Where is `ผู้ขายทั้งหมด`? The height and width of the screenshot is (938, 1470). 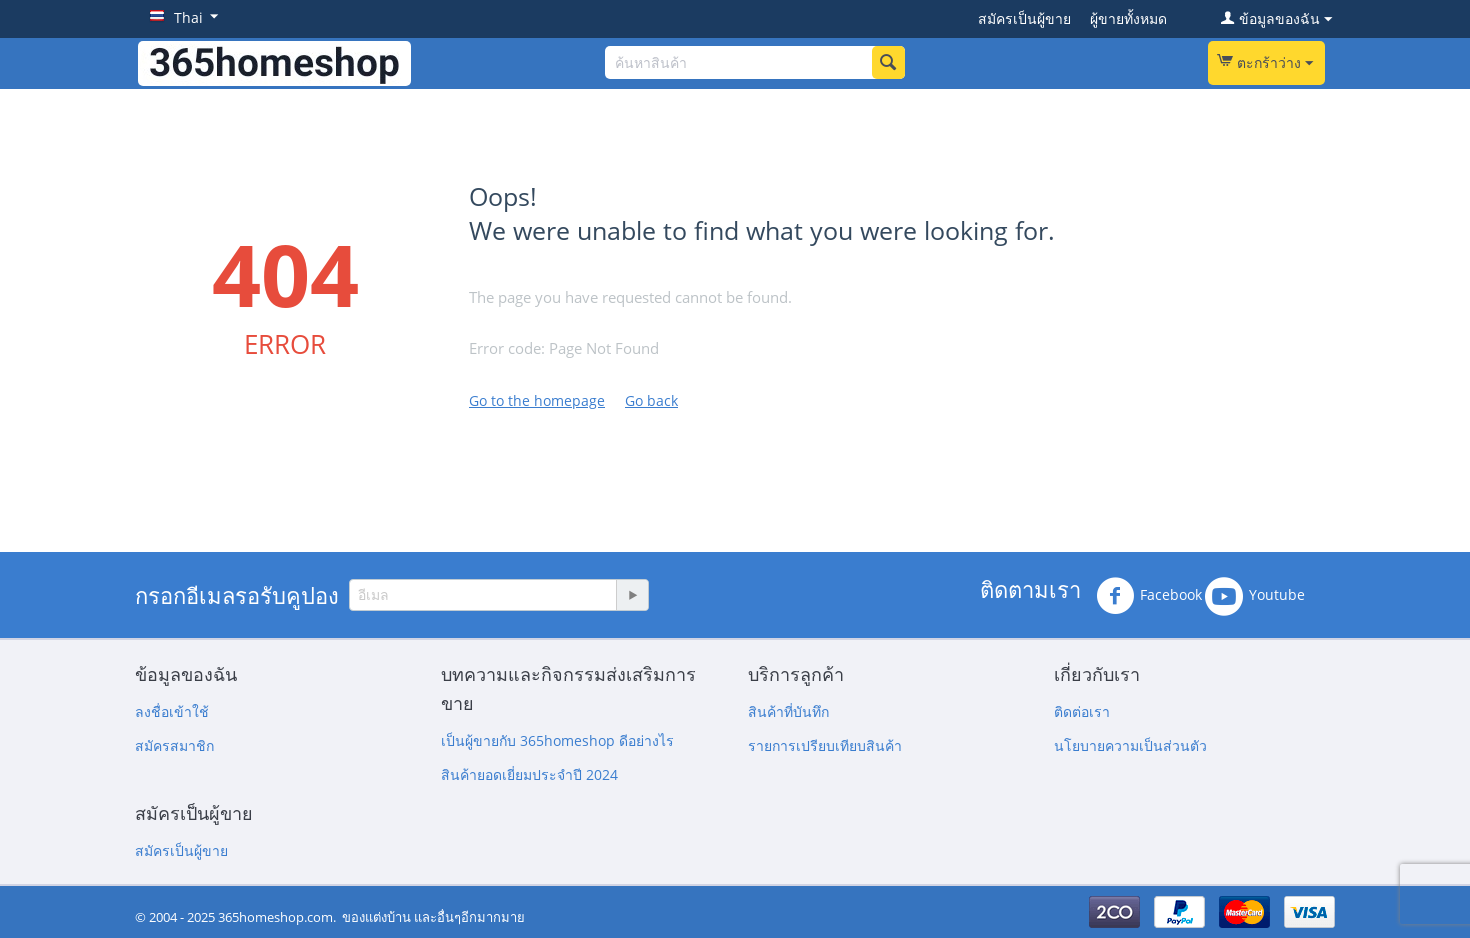 ผู้ขายทั้งหมด is located at coordinates (1128, 18).